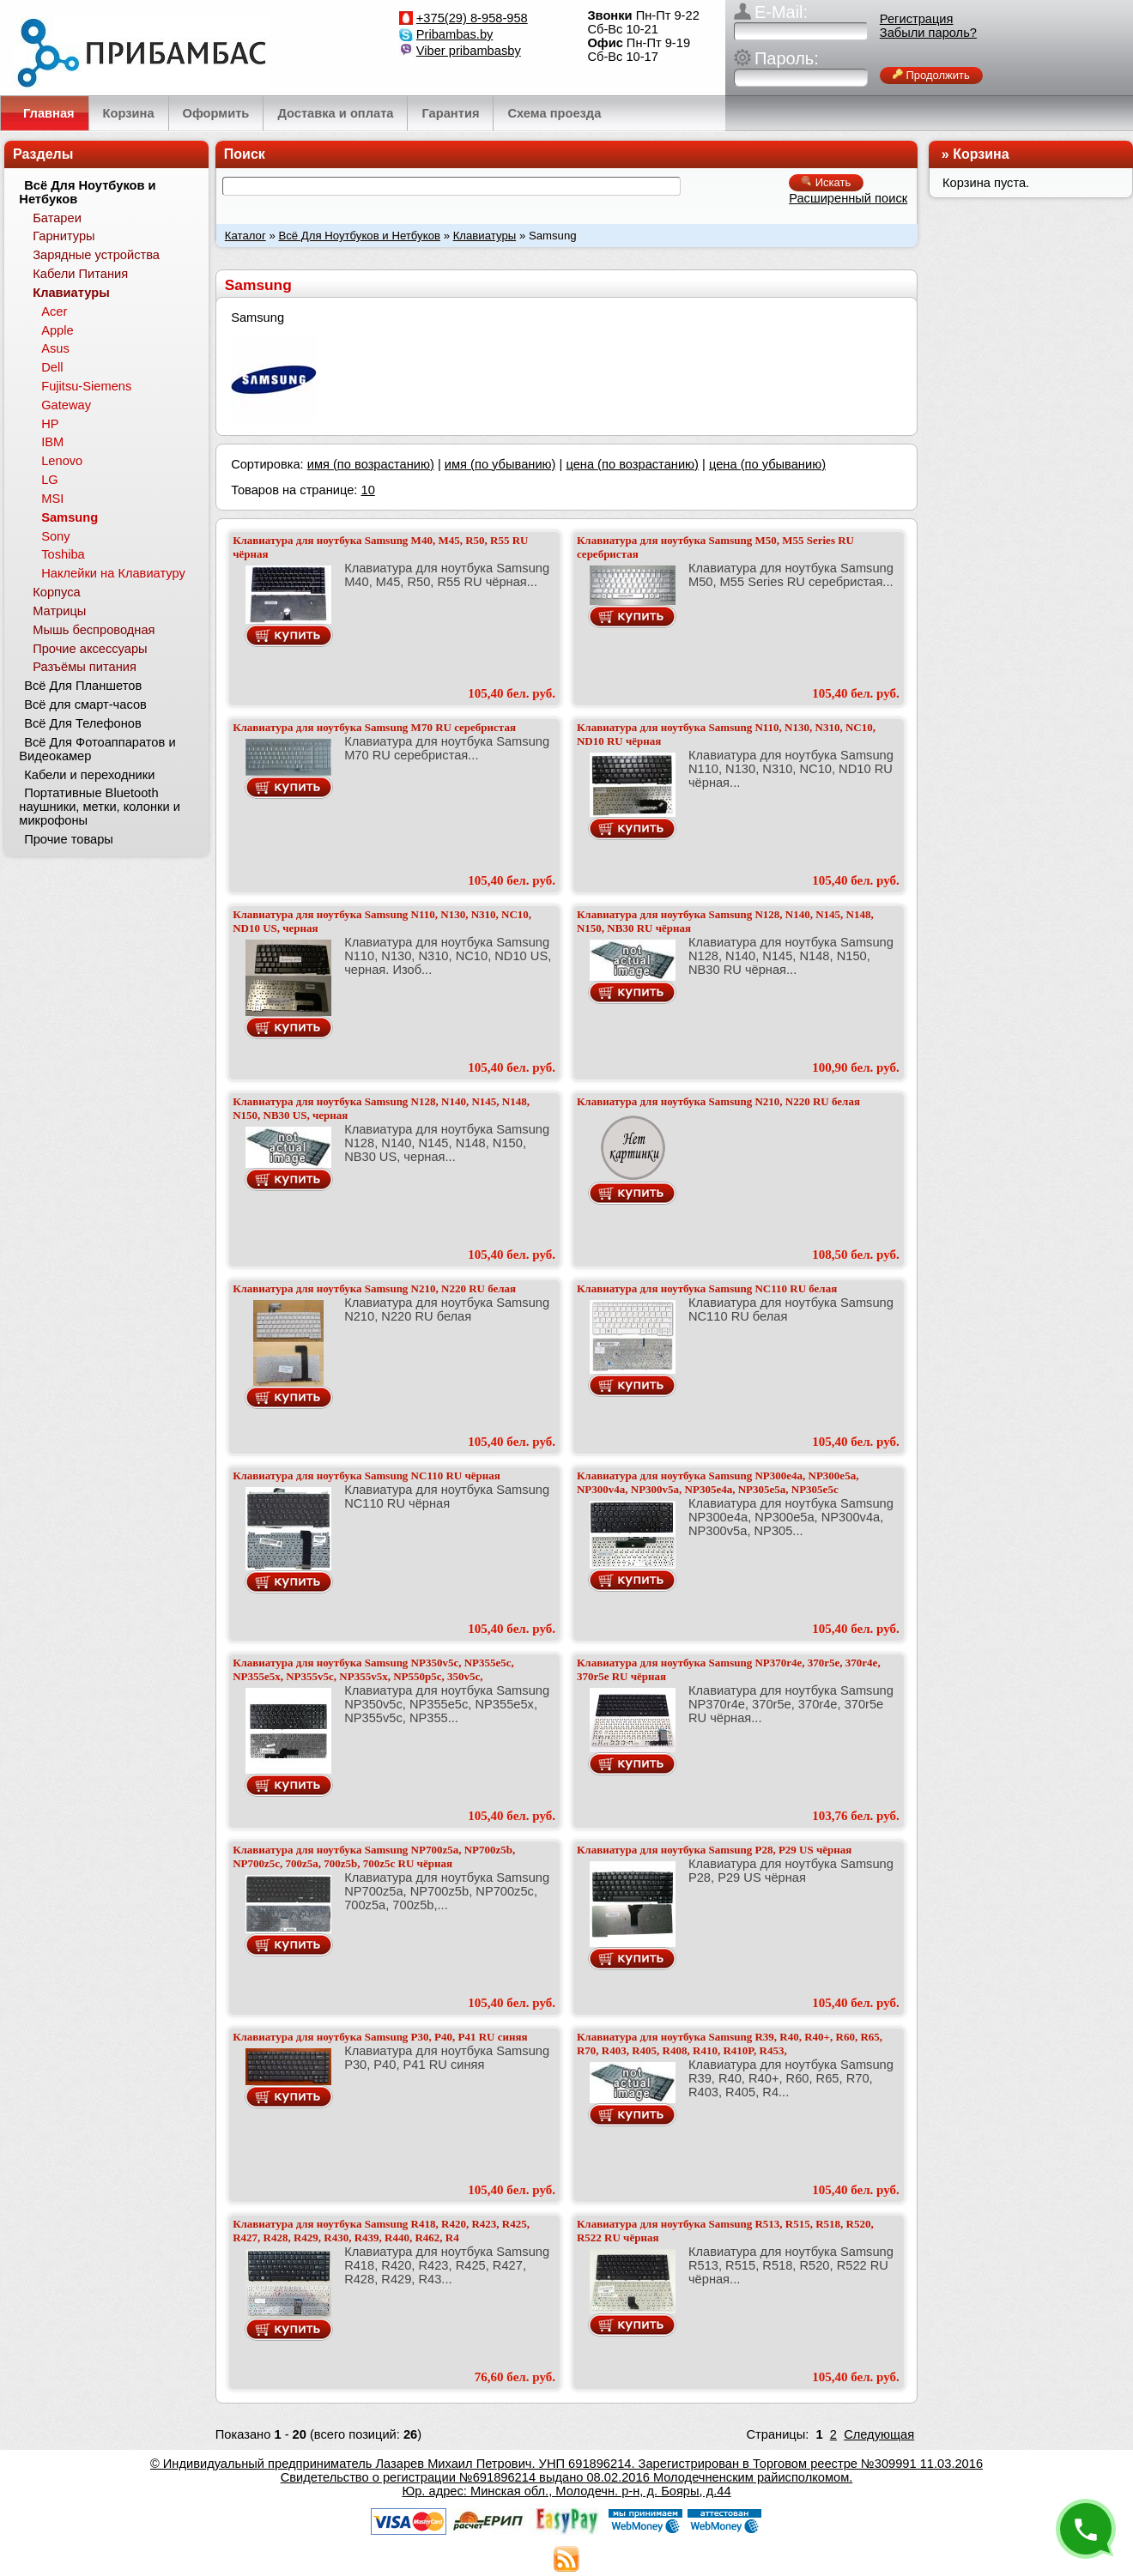 Image resolution: width=1133 pixels, height=2576 pixels. Describe the element at coordinates (93, 630) in the screenshot. I see `Мышь беспроводная` at that location.